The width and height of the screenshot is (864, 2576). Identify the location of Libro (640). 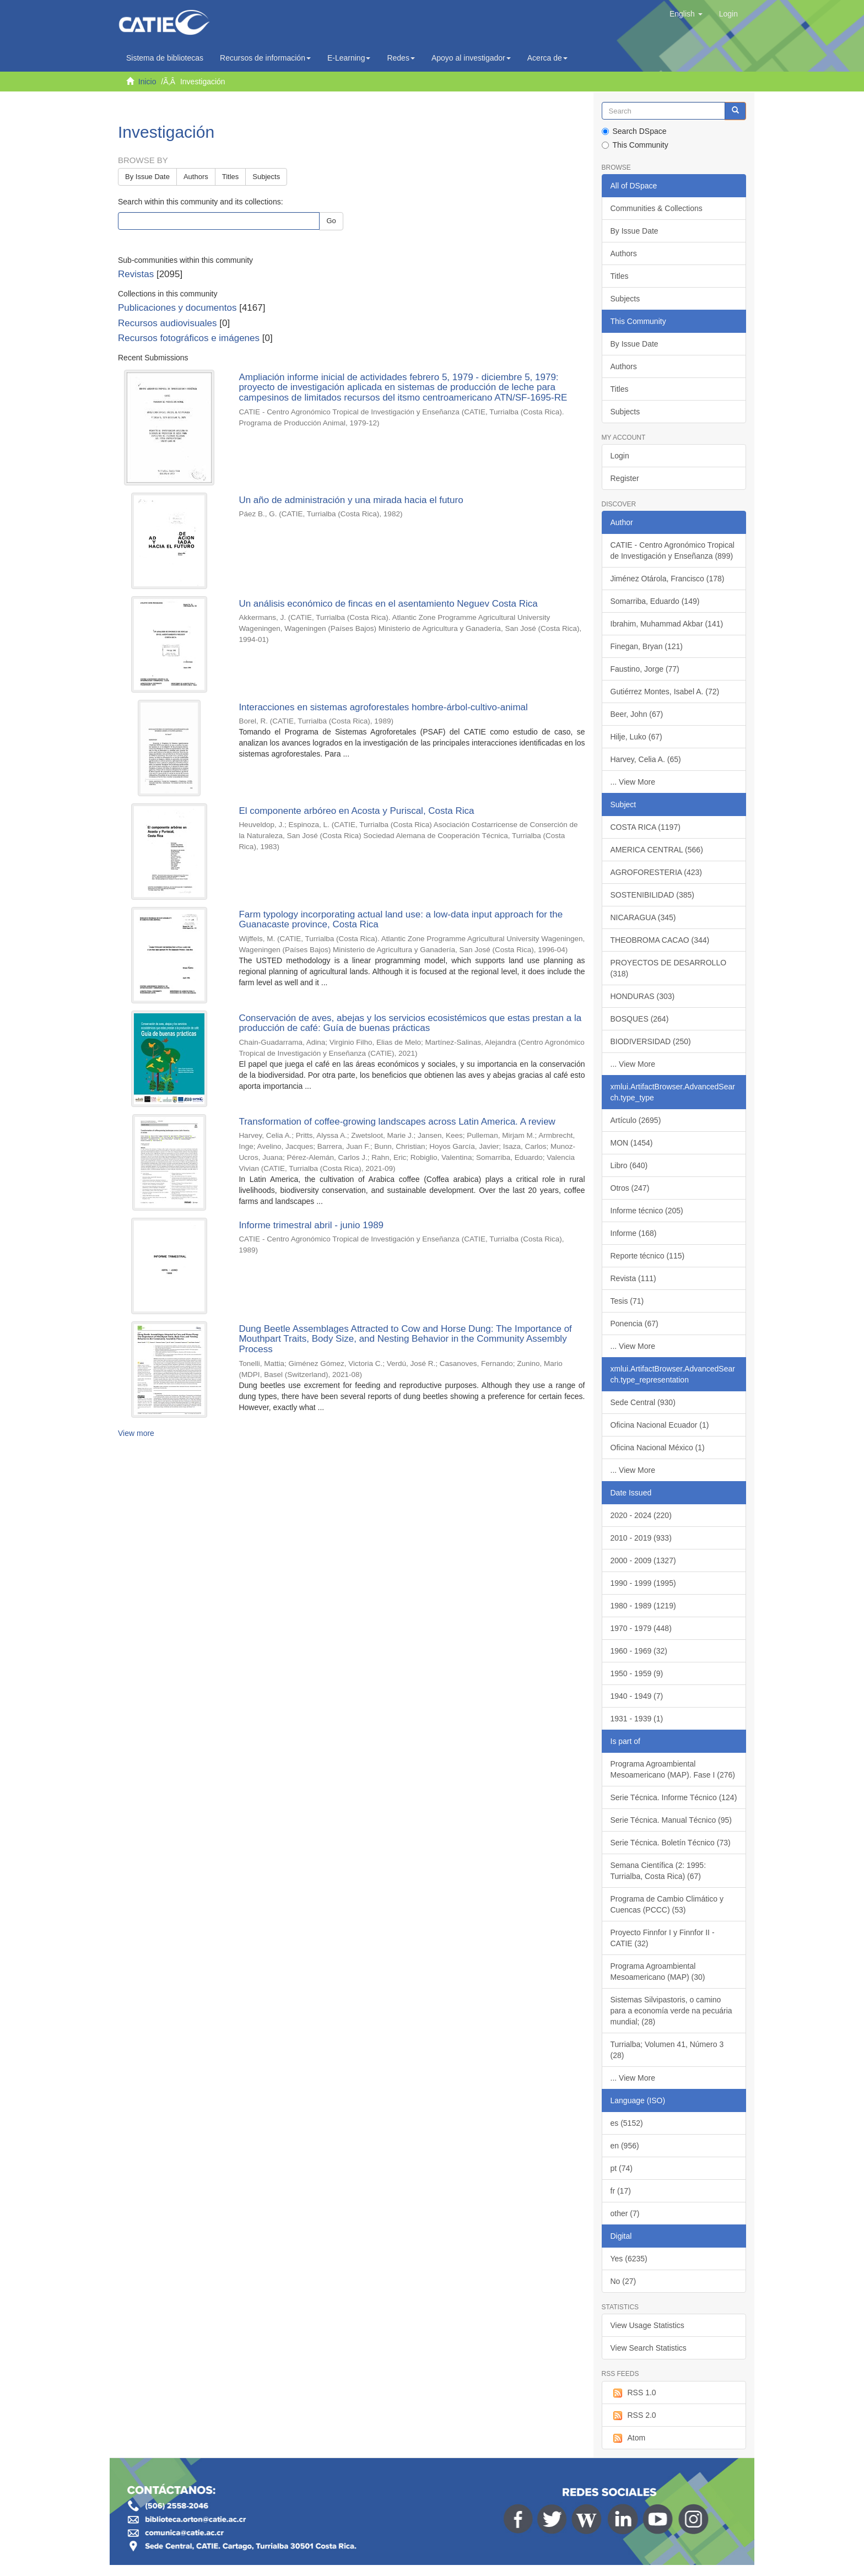
(629, 1165).